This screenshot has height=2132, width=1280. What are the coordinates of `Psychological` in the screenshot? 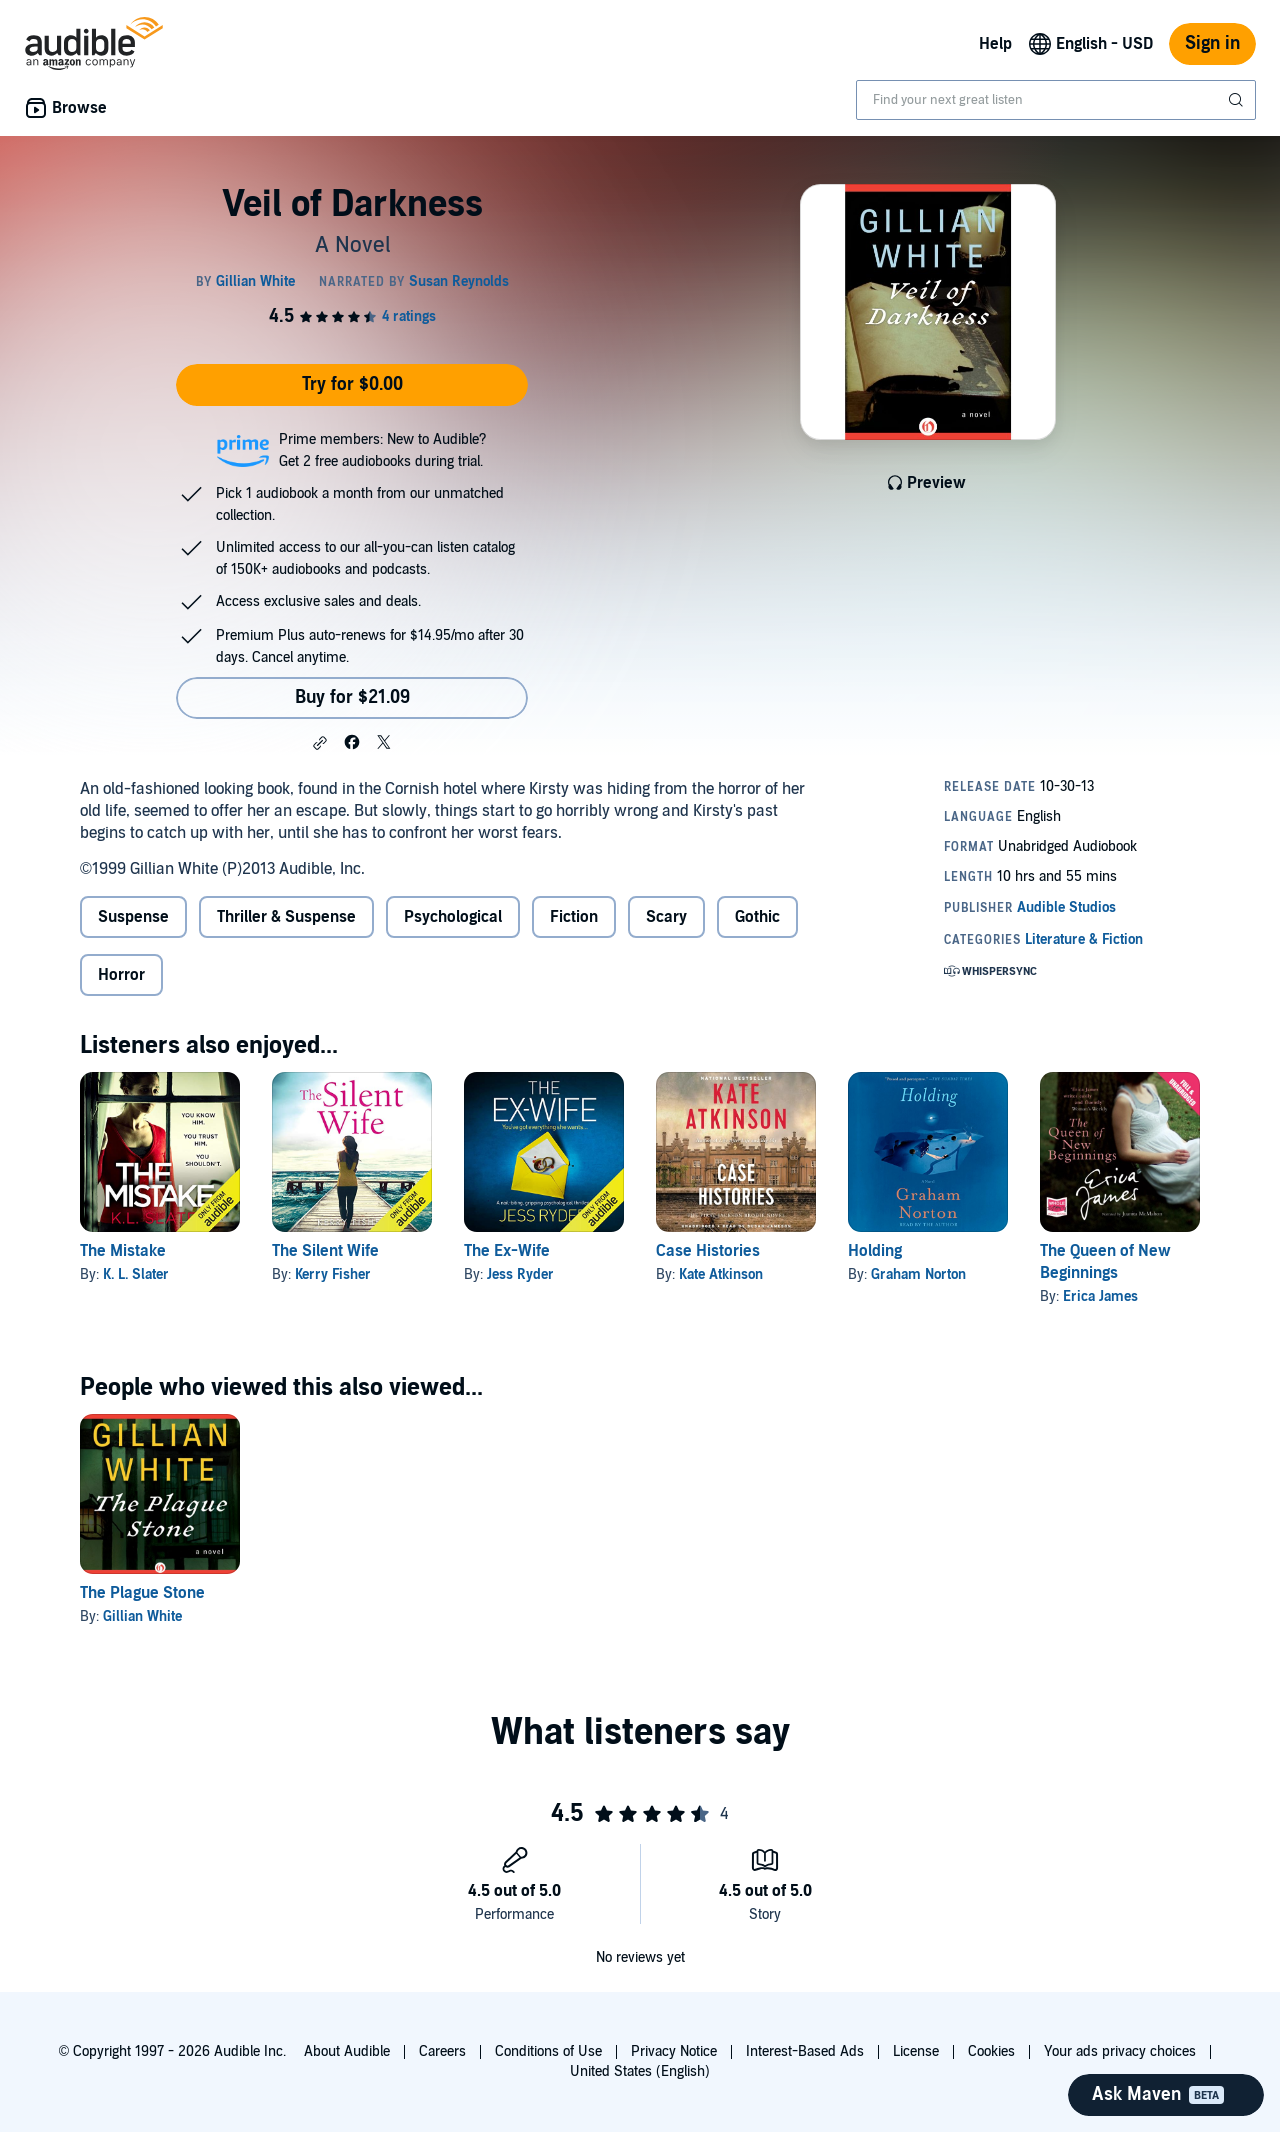 It's located at (453, 917).